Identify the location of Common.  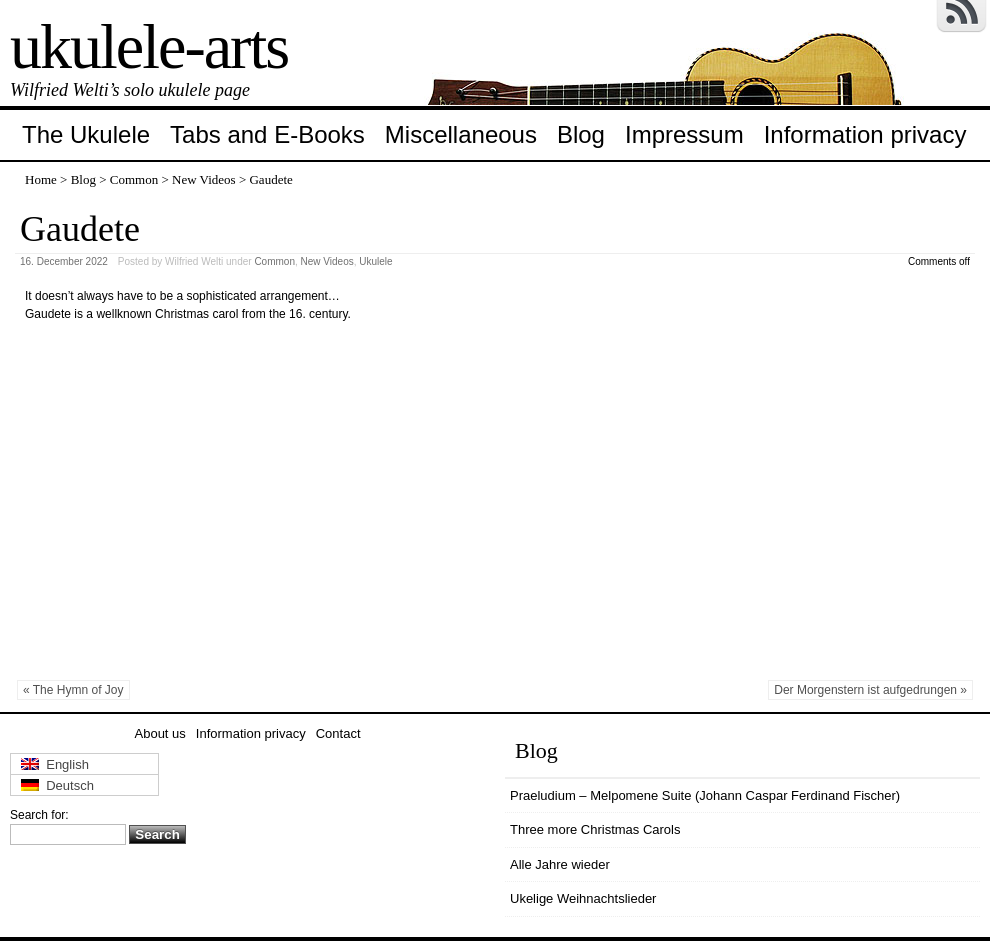
(134, 179).